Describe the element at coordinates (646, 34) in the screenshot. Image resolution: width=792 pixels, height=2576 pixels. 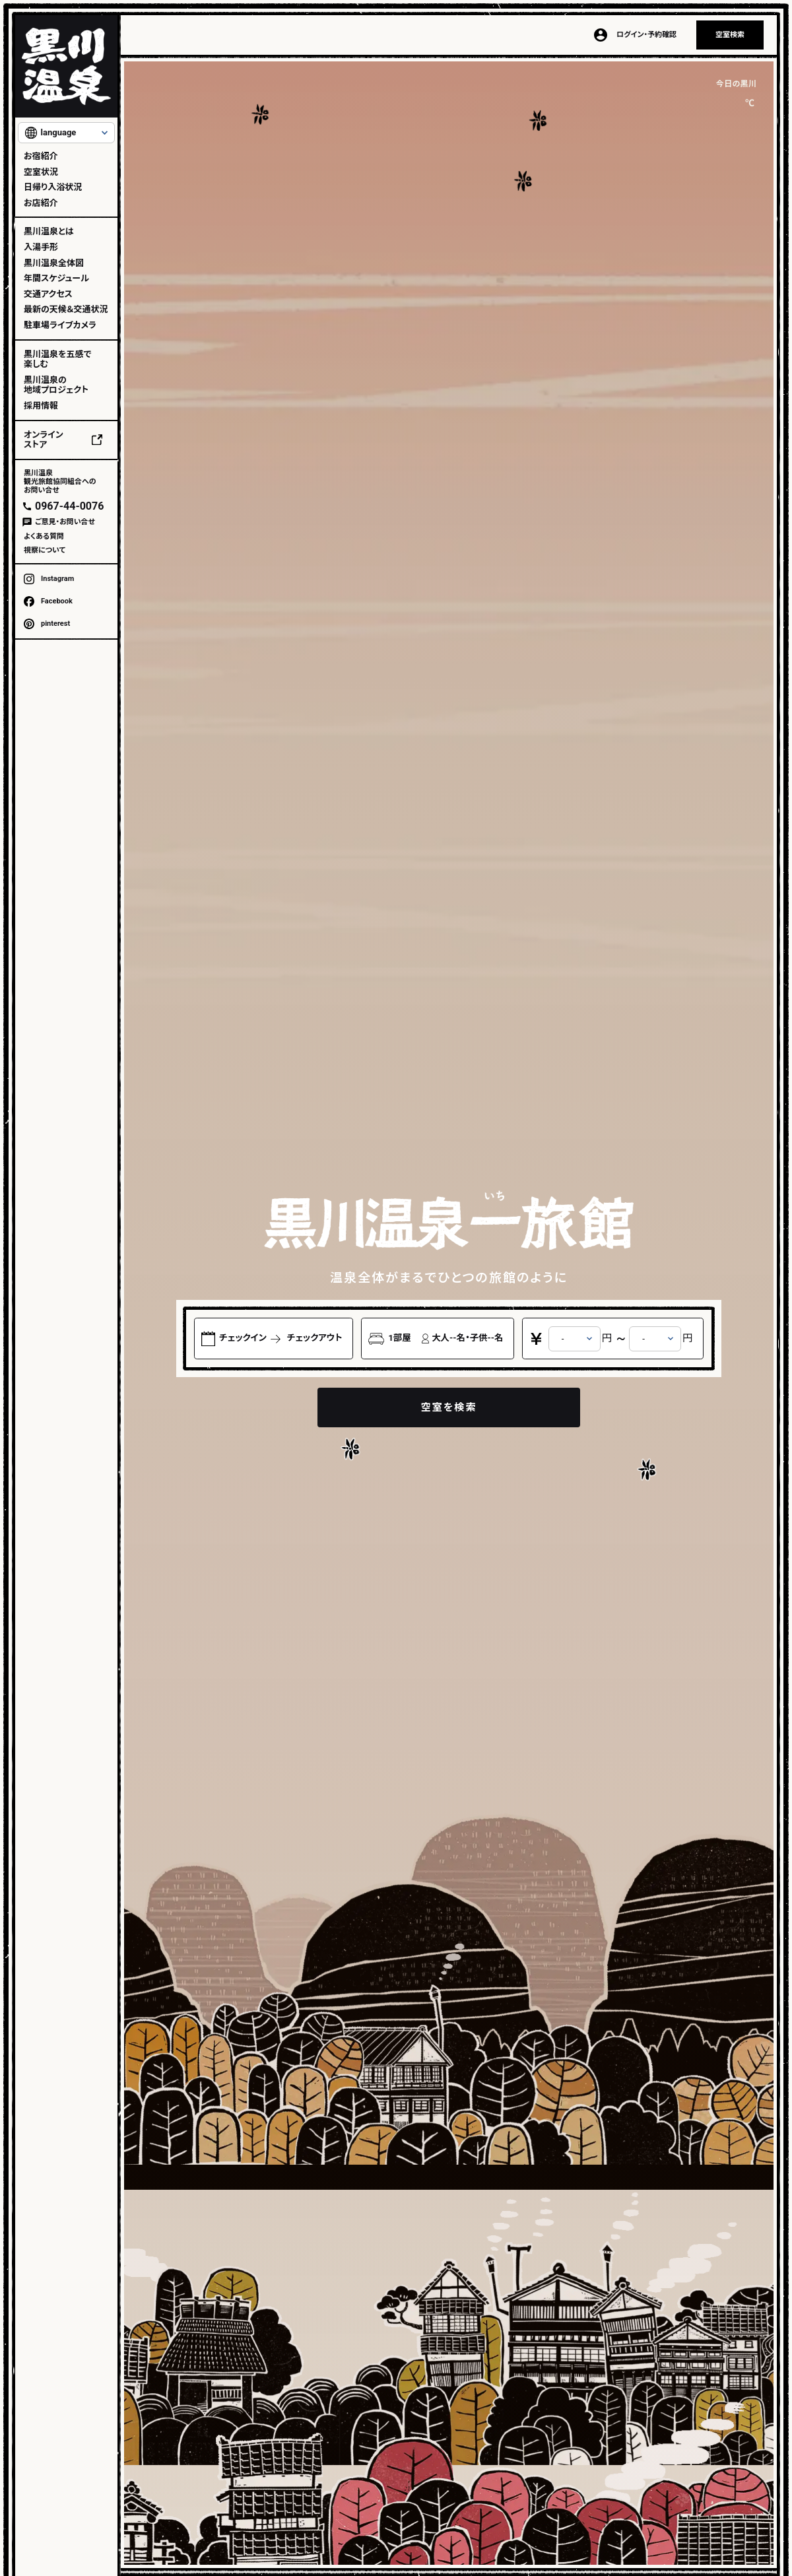
I see `ログイン・予約確認` at that location.